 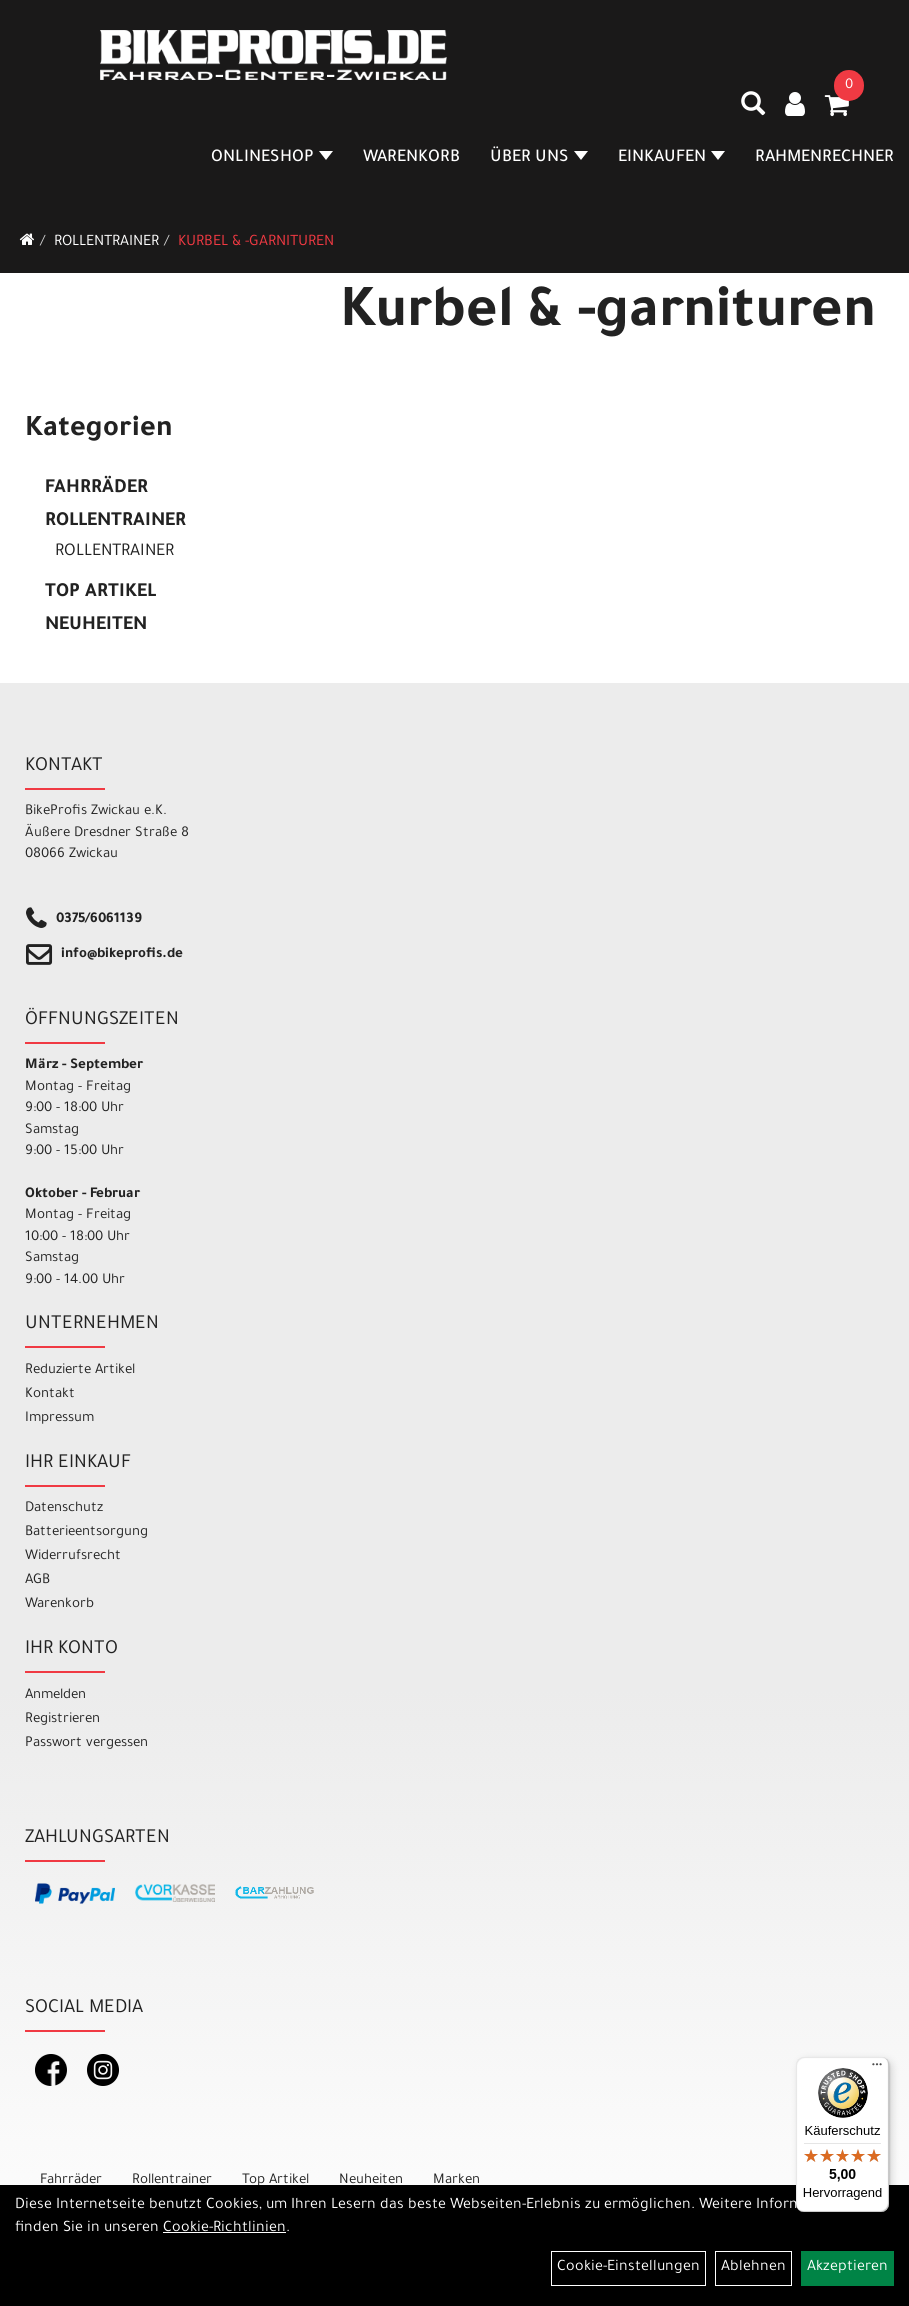 I want to click on Kontakt, so click(x=50, y=1394).